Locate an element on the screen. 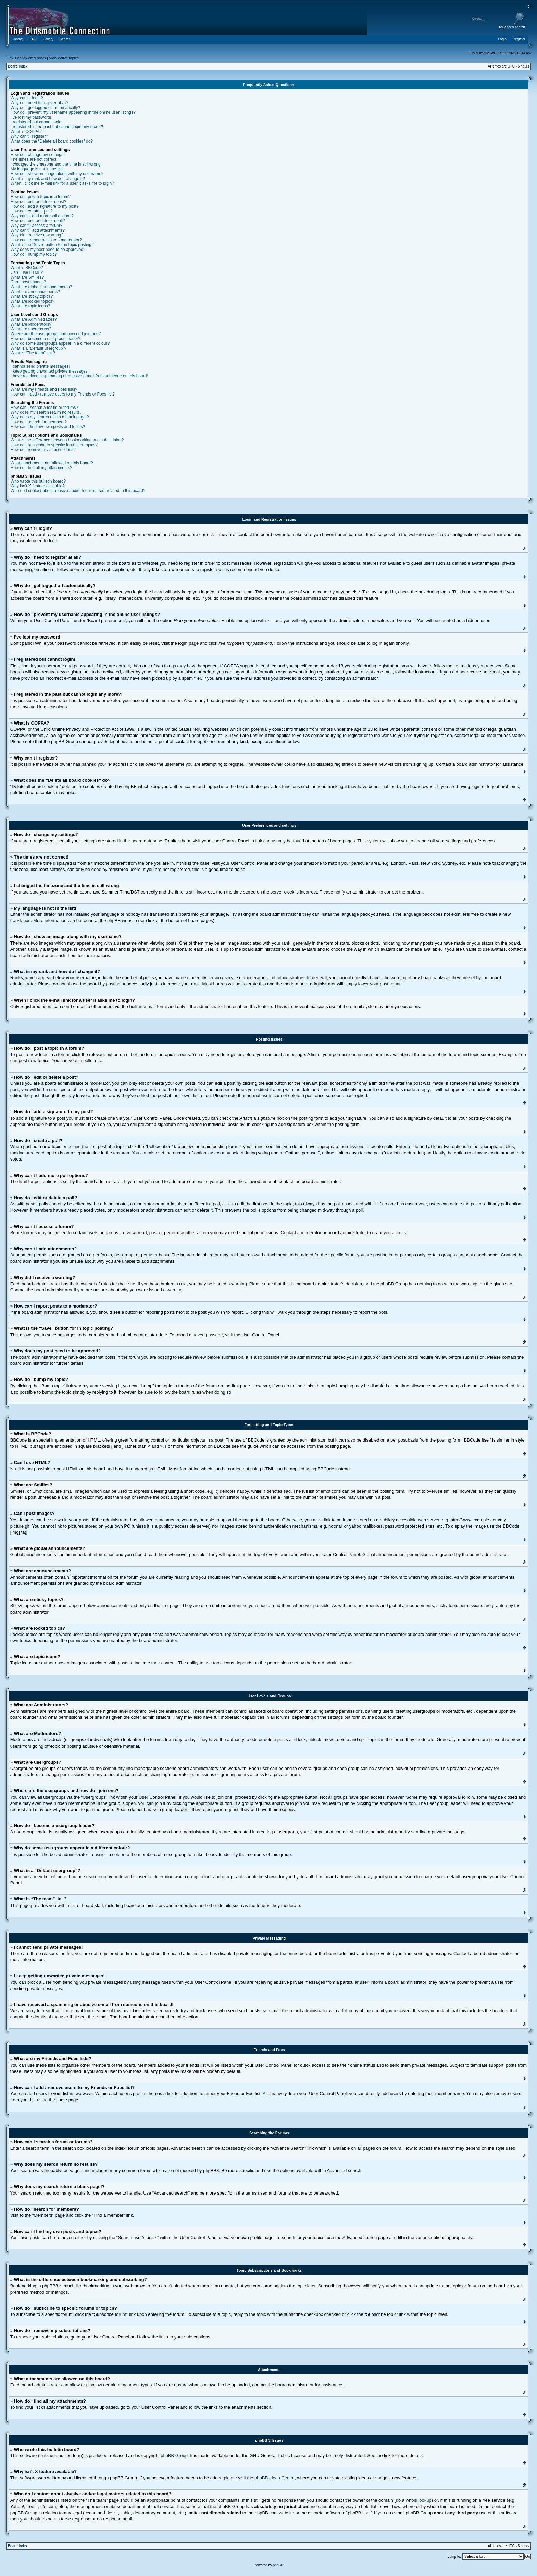 The image size is (537, 2576). The times are not correct! is located at coordinates (34, 159).